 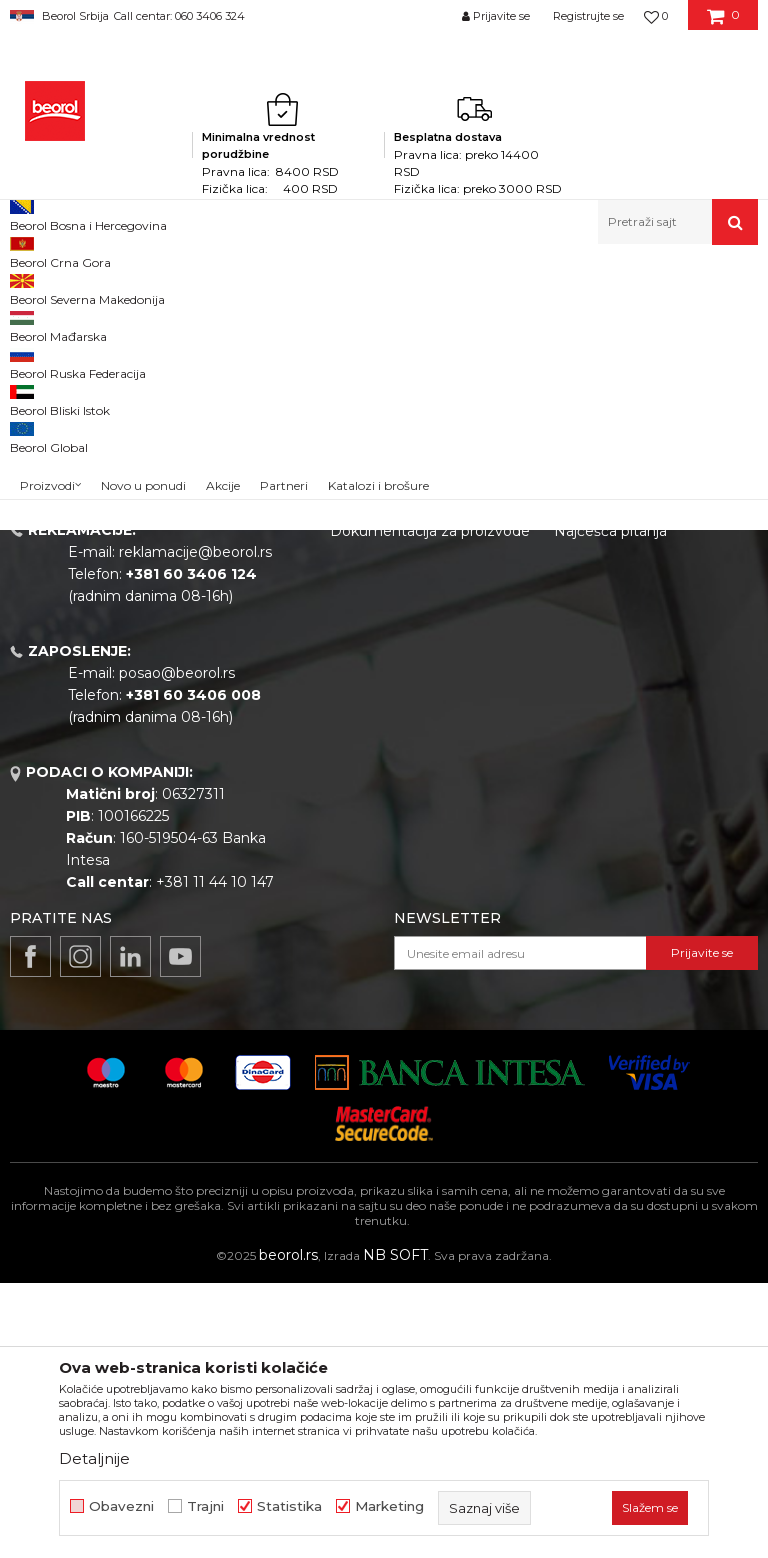 I want to click on [Omiljeno], so click(x=656, y=16).